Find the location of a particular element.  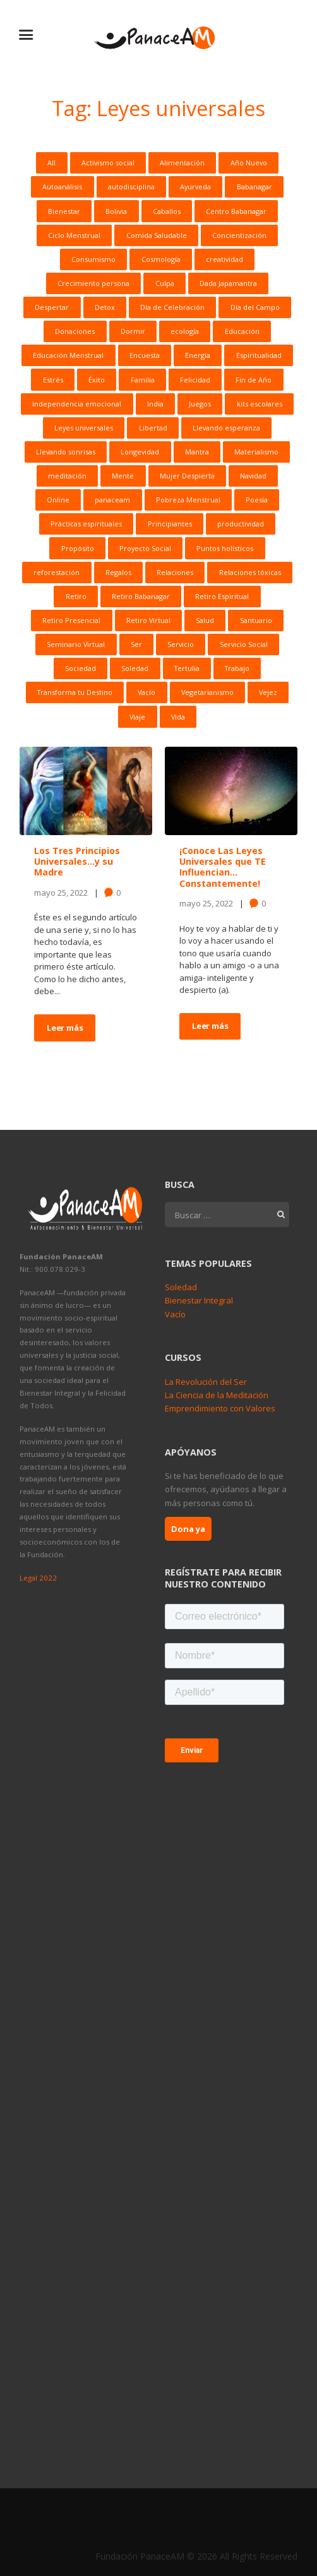

Concientización is located at coordinates (239, 235).